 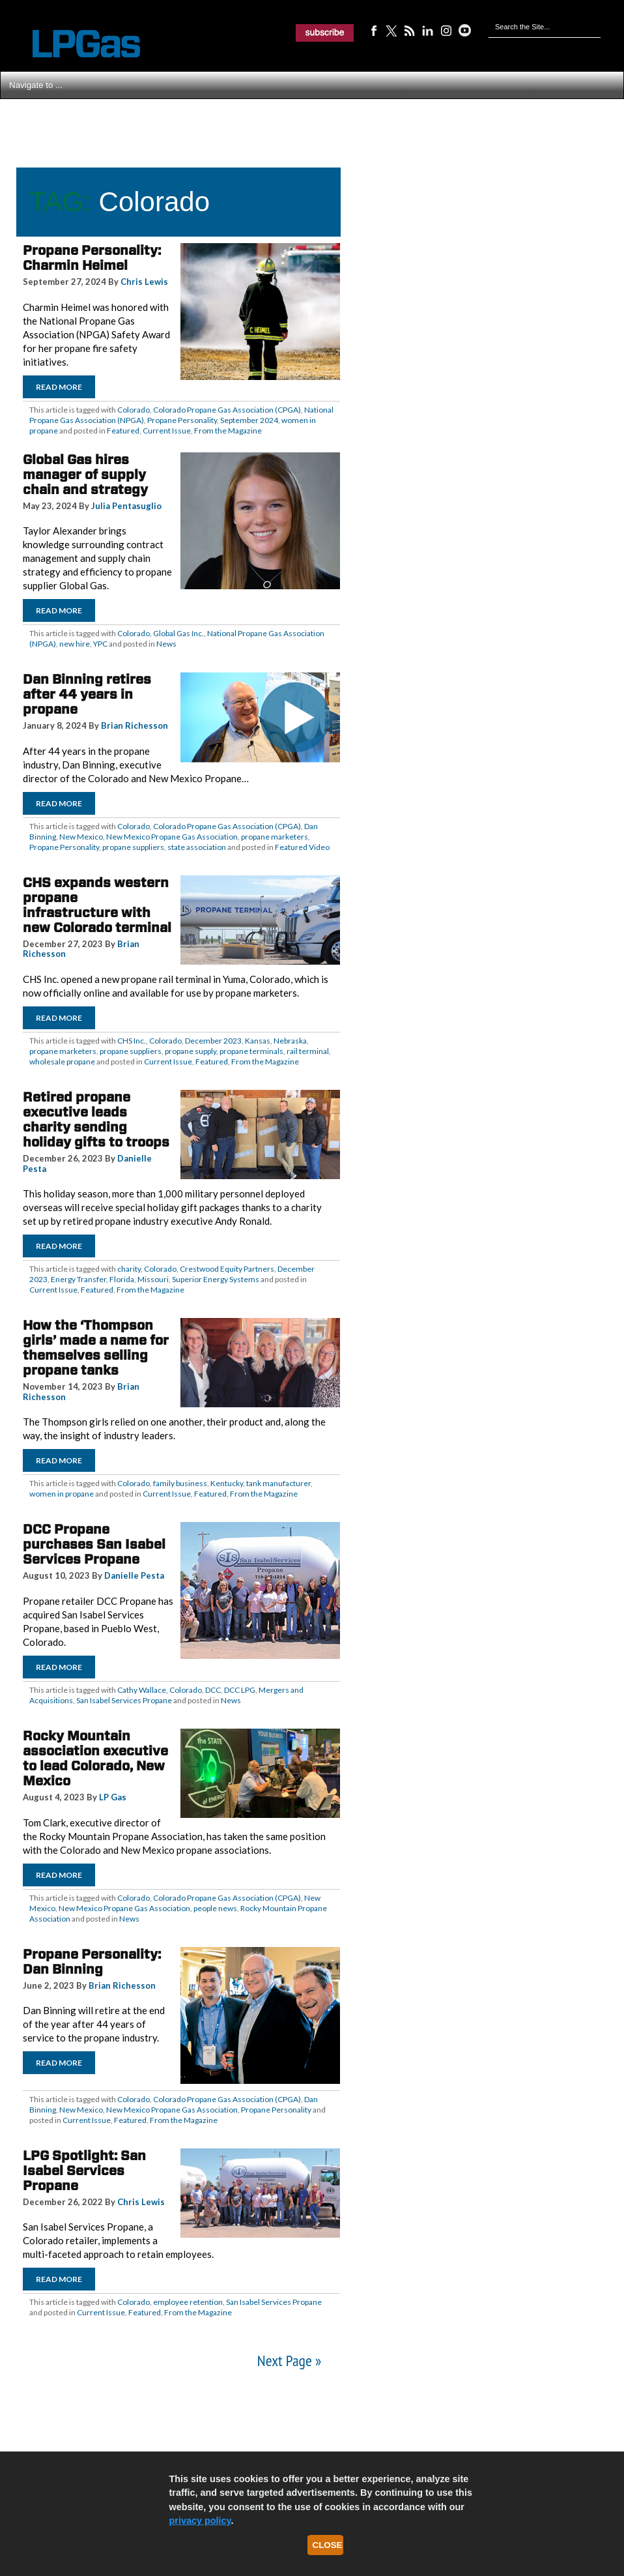 I want to click on News, so click(x=166, y=644).